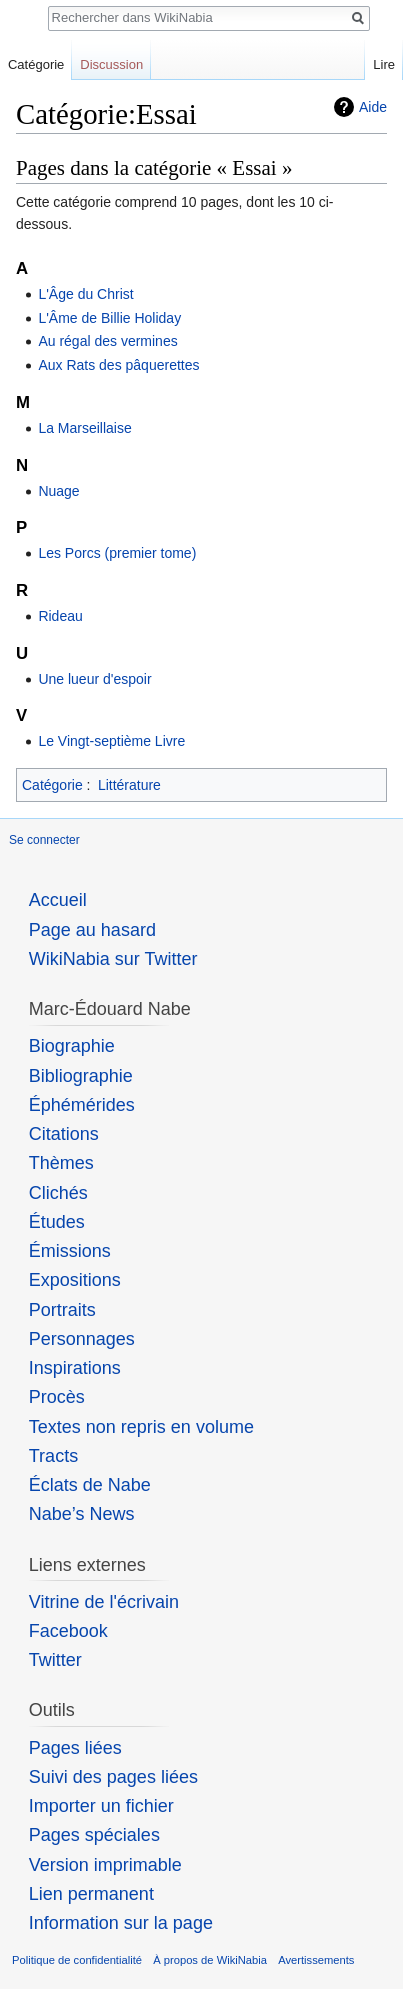 The height and width of the screenshot is (1989, 403). Describe the element at coordinates (107, 341) in the screenshot. I see `Au régal des vermines` at that location.